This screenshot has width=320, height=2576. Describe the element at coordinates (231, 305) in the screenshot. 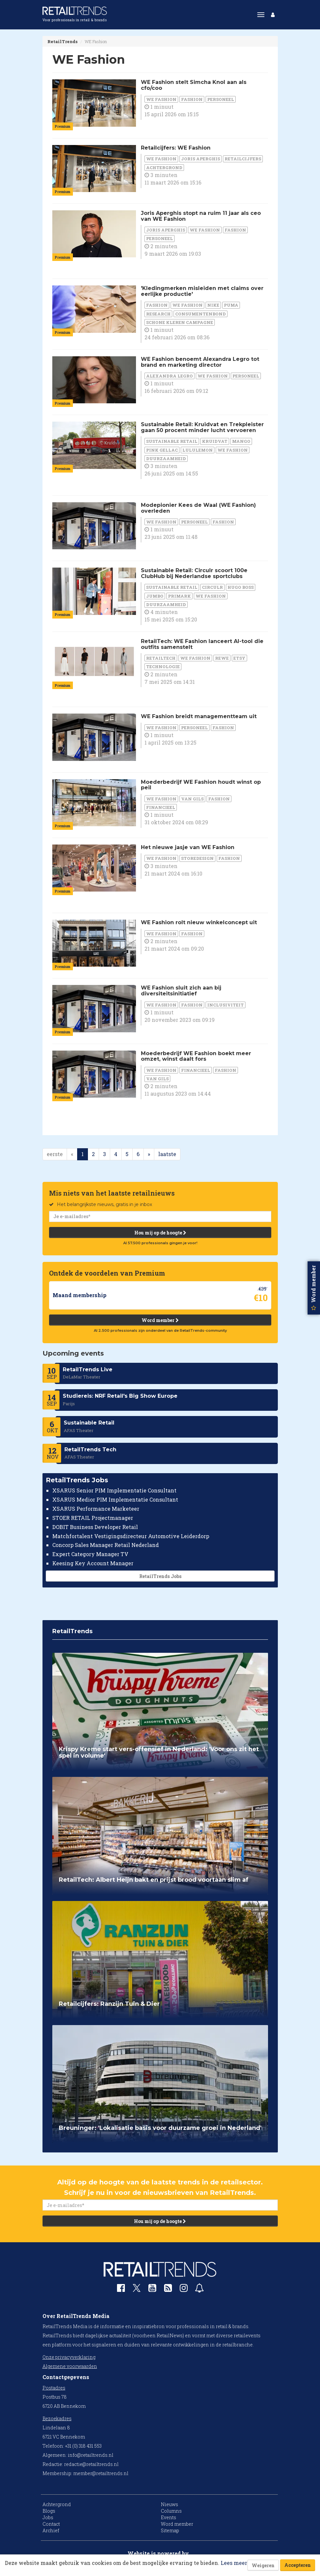

I see `Puma` at that location.